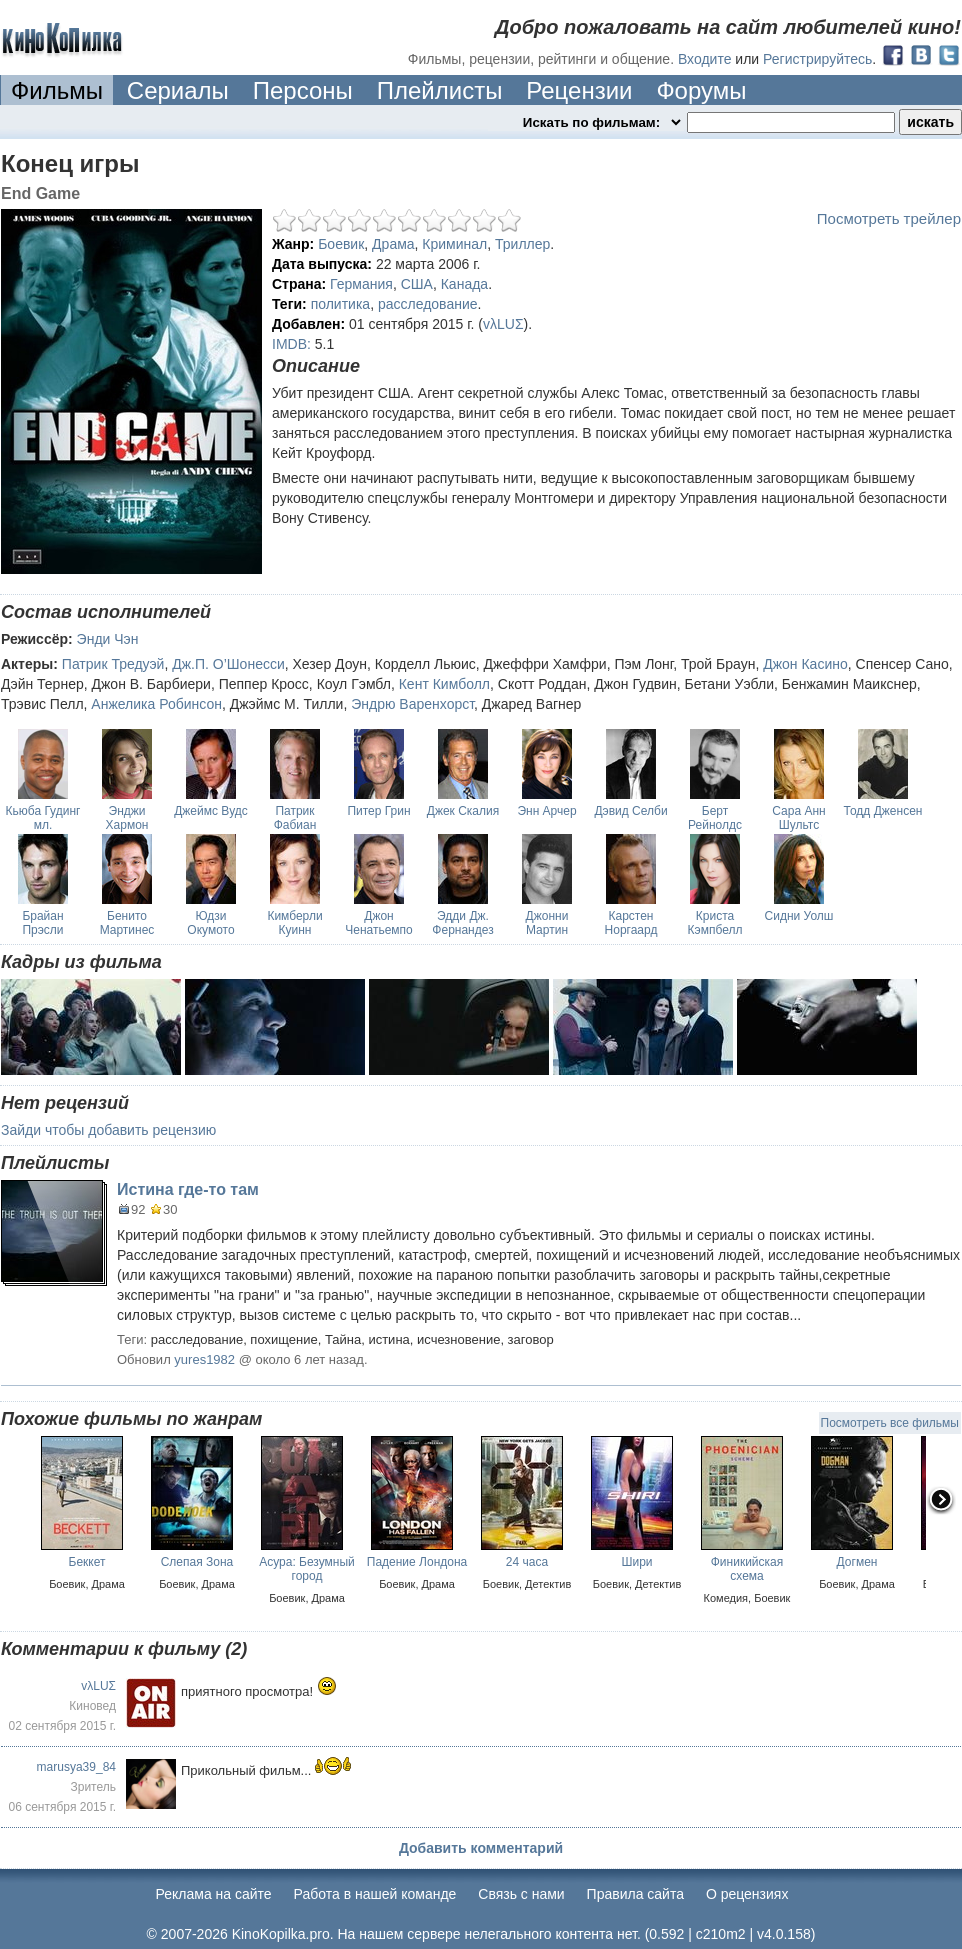  What do you see at coordinates (631, 923) in the screenshot?
I see `Карстен Норгаард` at bounding box center [631, 923].